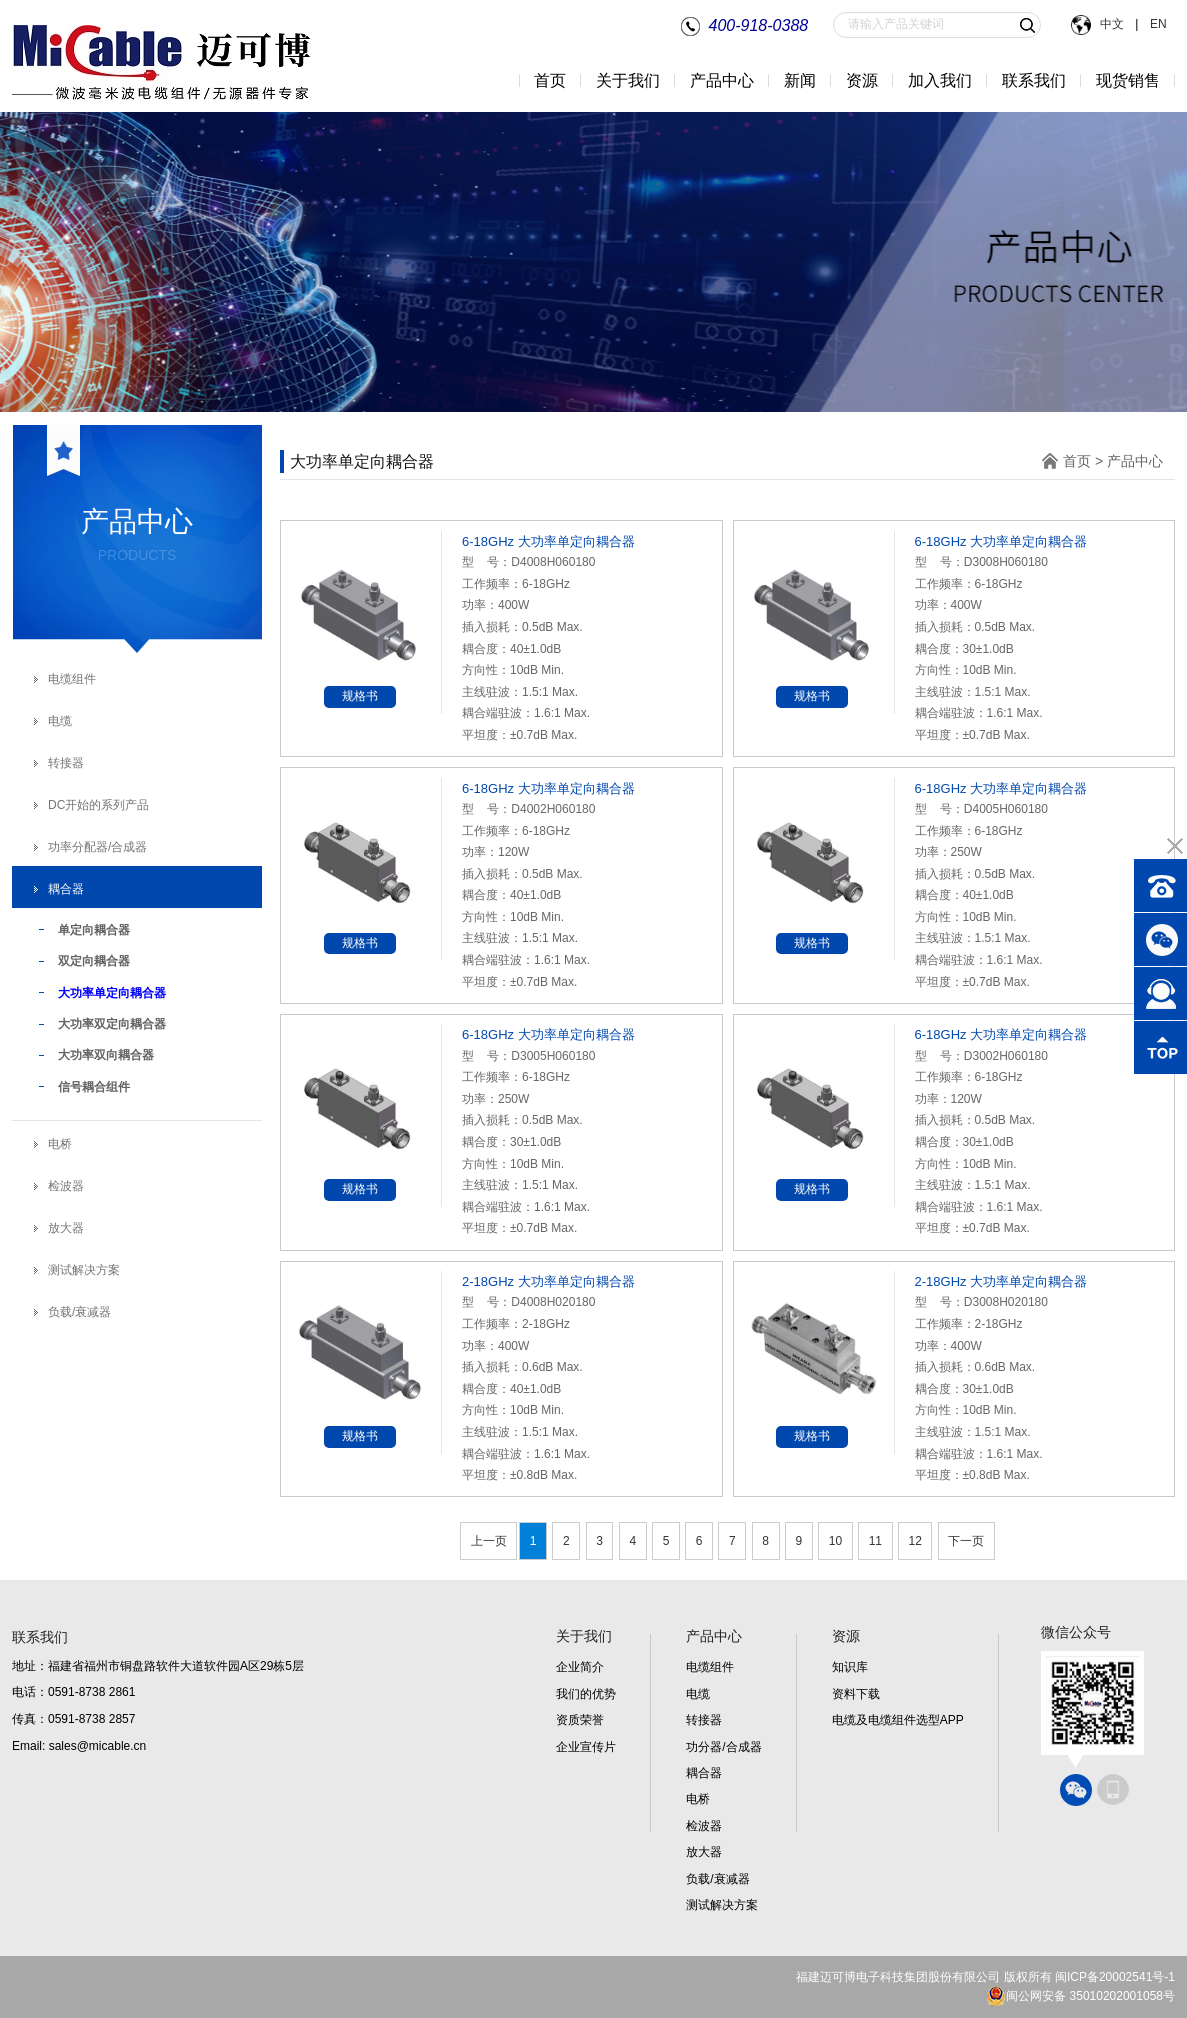 This screenshot has width=1187, height=2018. Describe the element at coordinates (66, 763) in the screenshot. I see `转接器` at that location.